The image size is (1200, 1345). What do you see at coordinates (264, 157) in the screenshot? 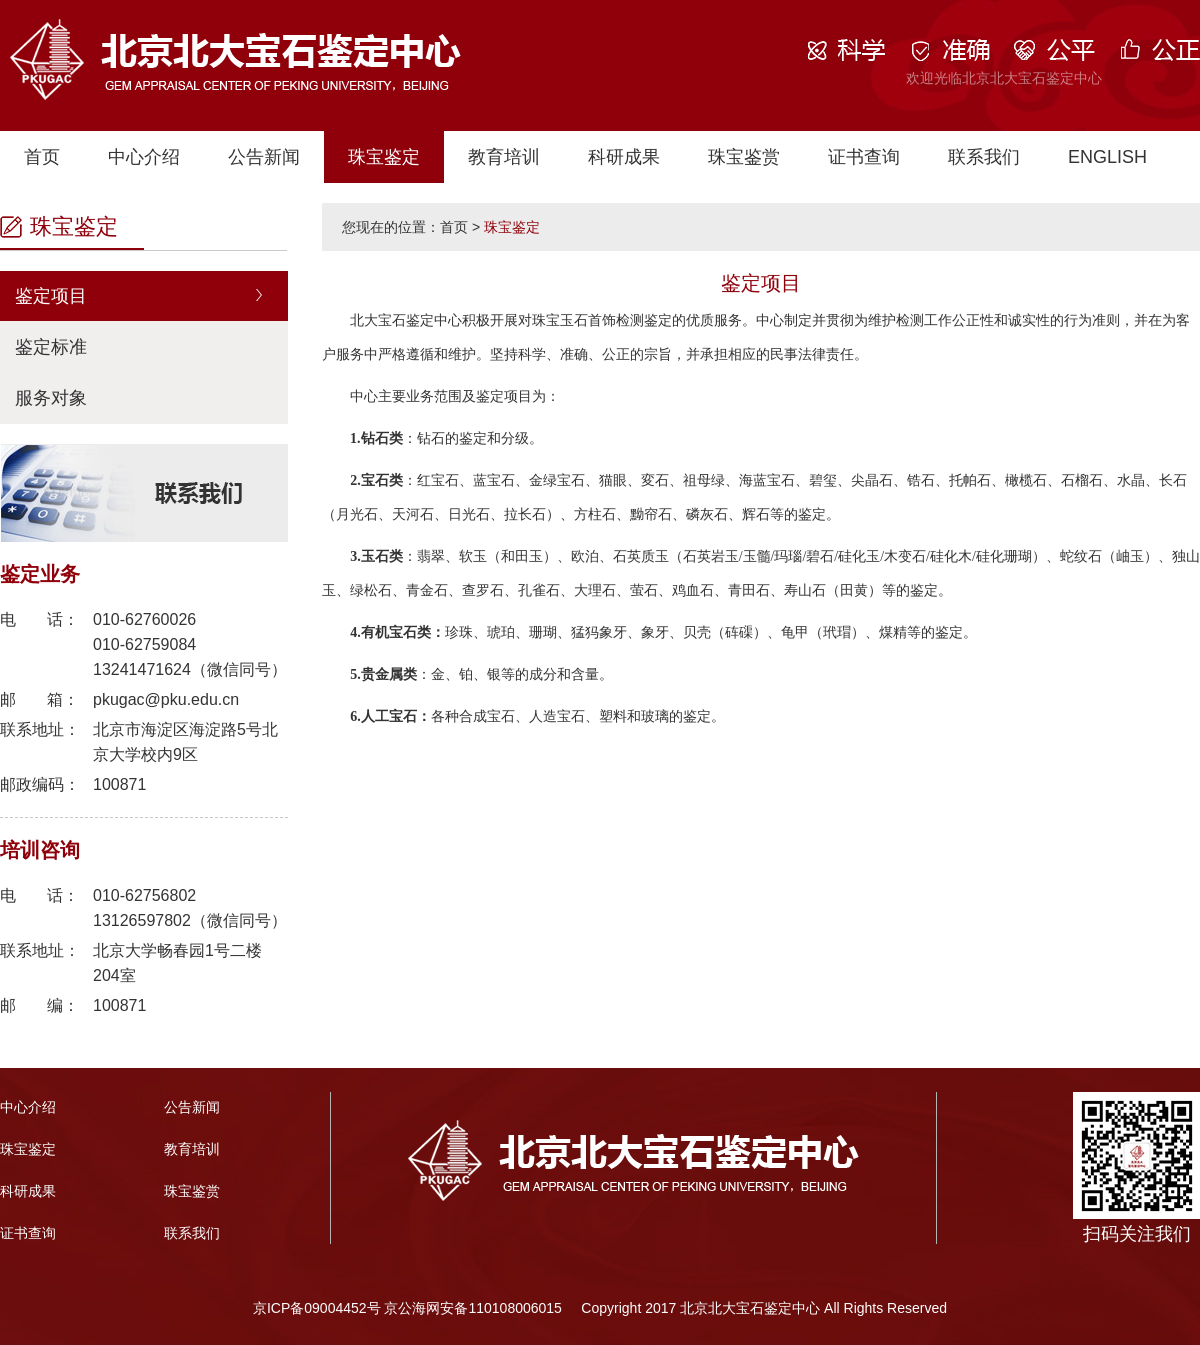
I see `公告新闻` at bounding box center [264, 157].